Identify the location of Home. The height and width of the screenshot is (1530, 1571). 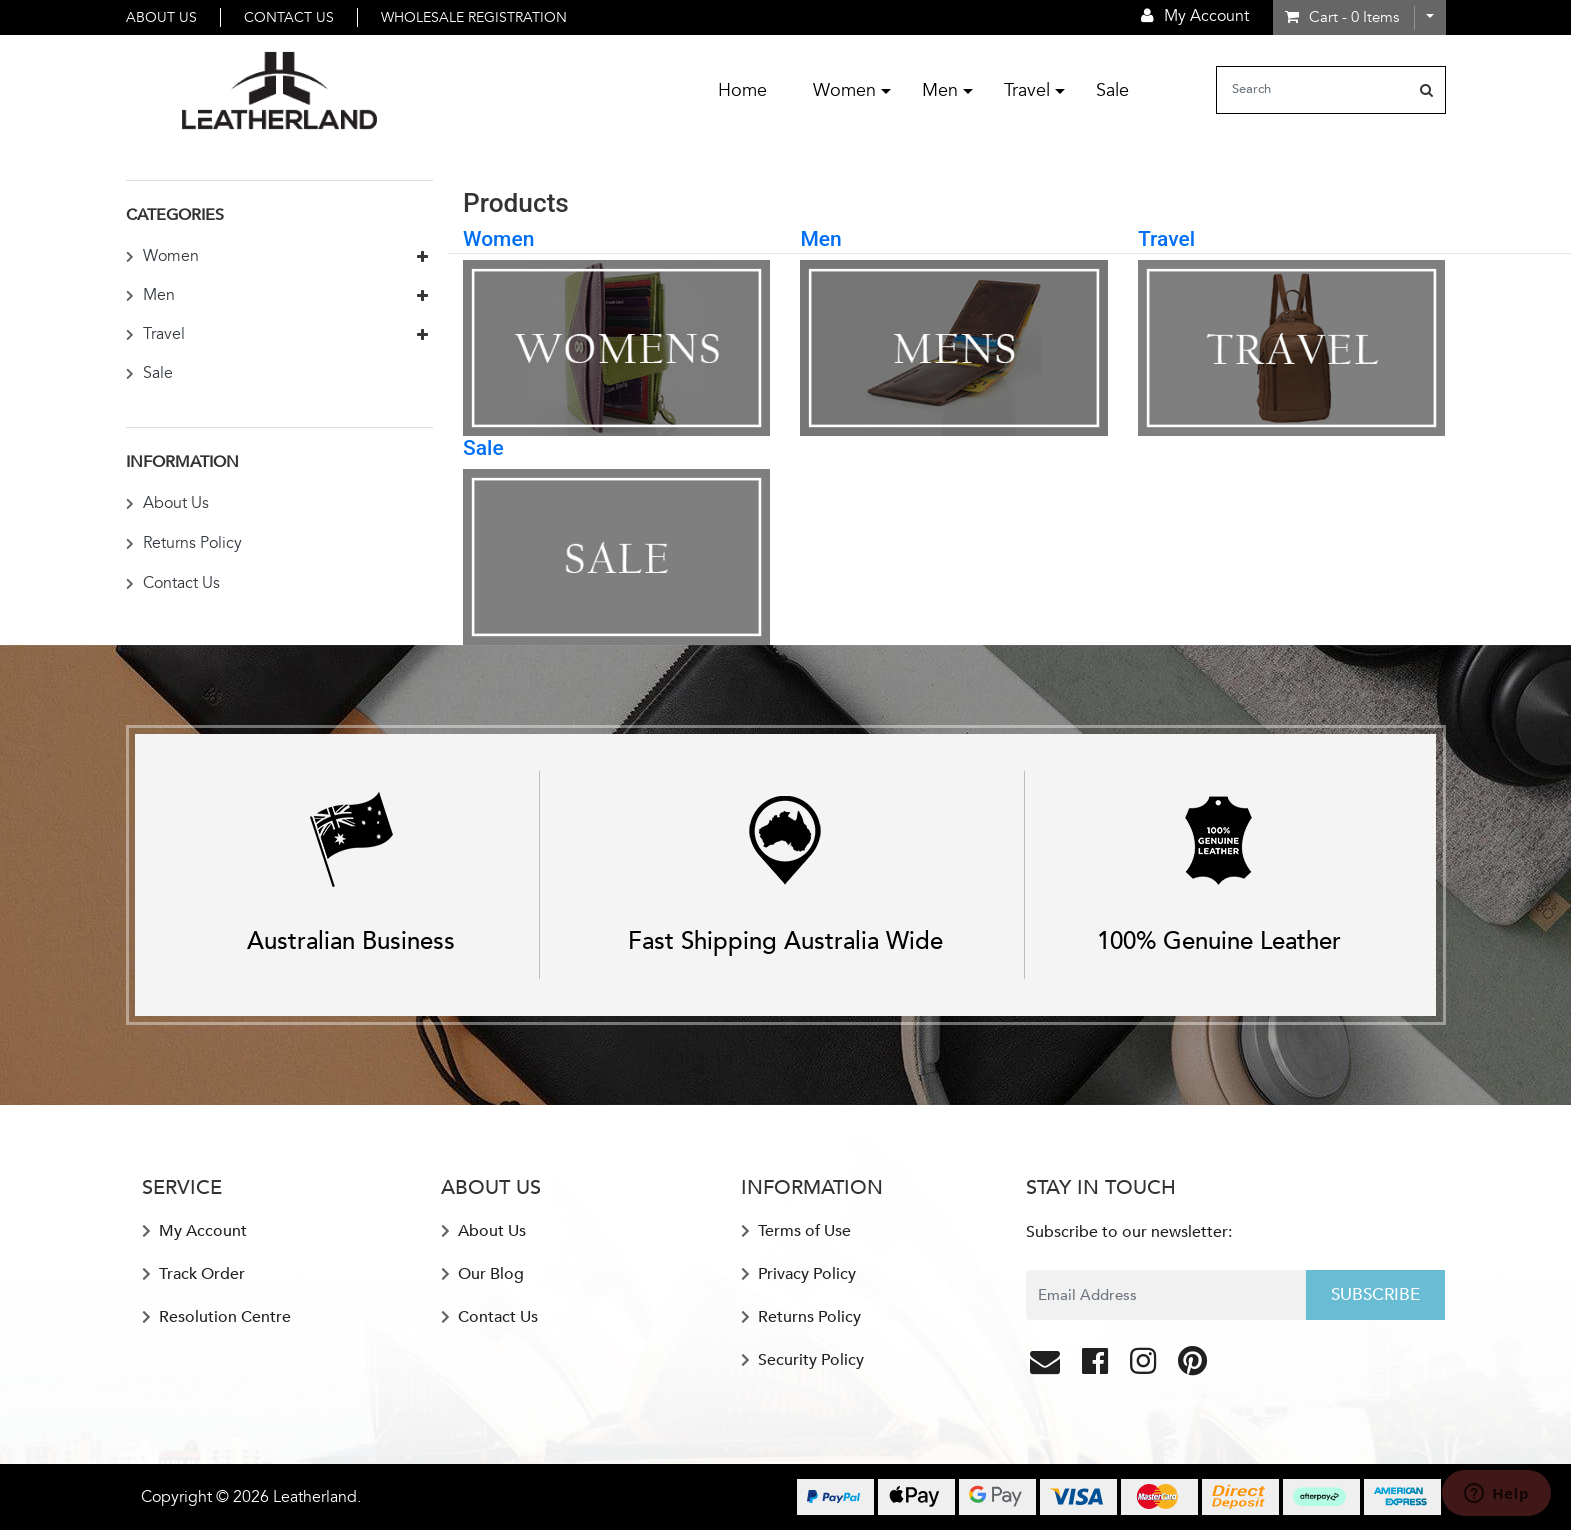
(742, 90).